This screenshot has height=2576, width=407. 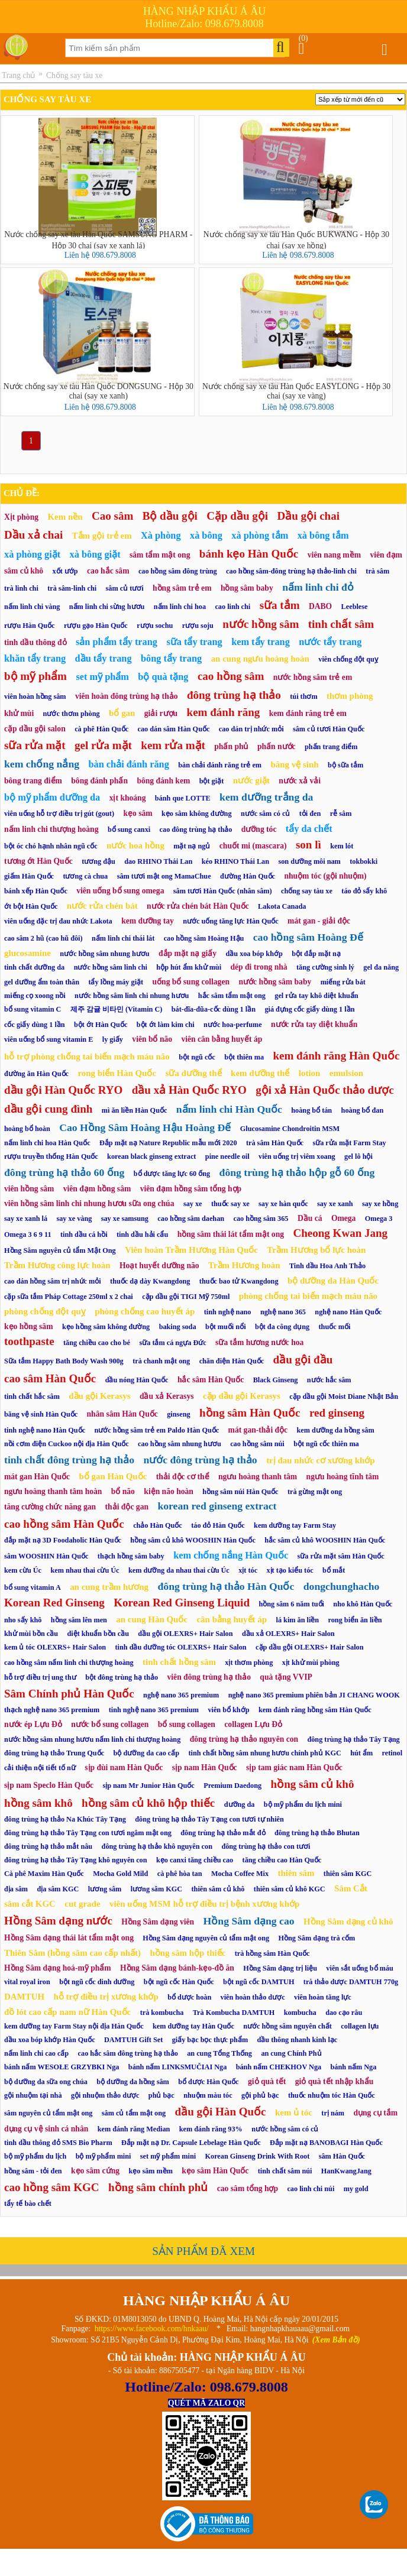 I want to click on thuốc nhuộm tóc Hàn Quốc, so click(x=331, y=2095).